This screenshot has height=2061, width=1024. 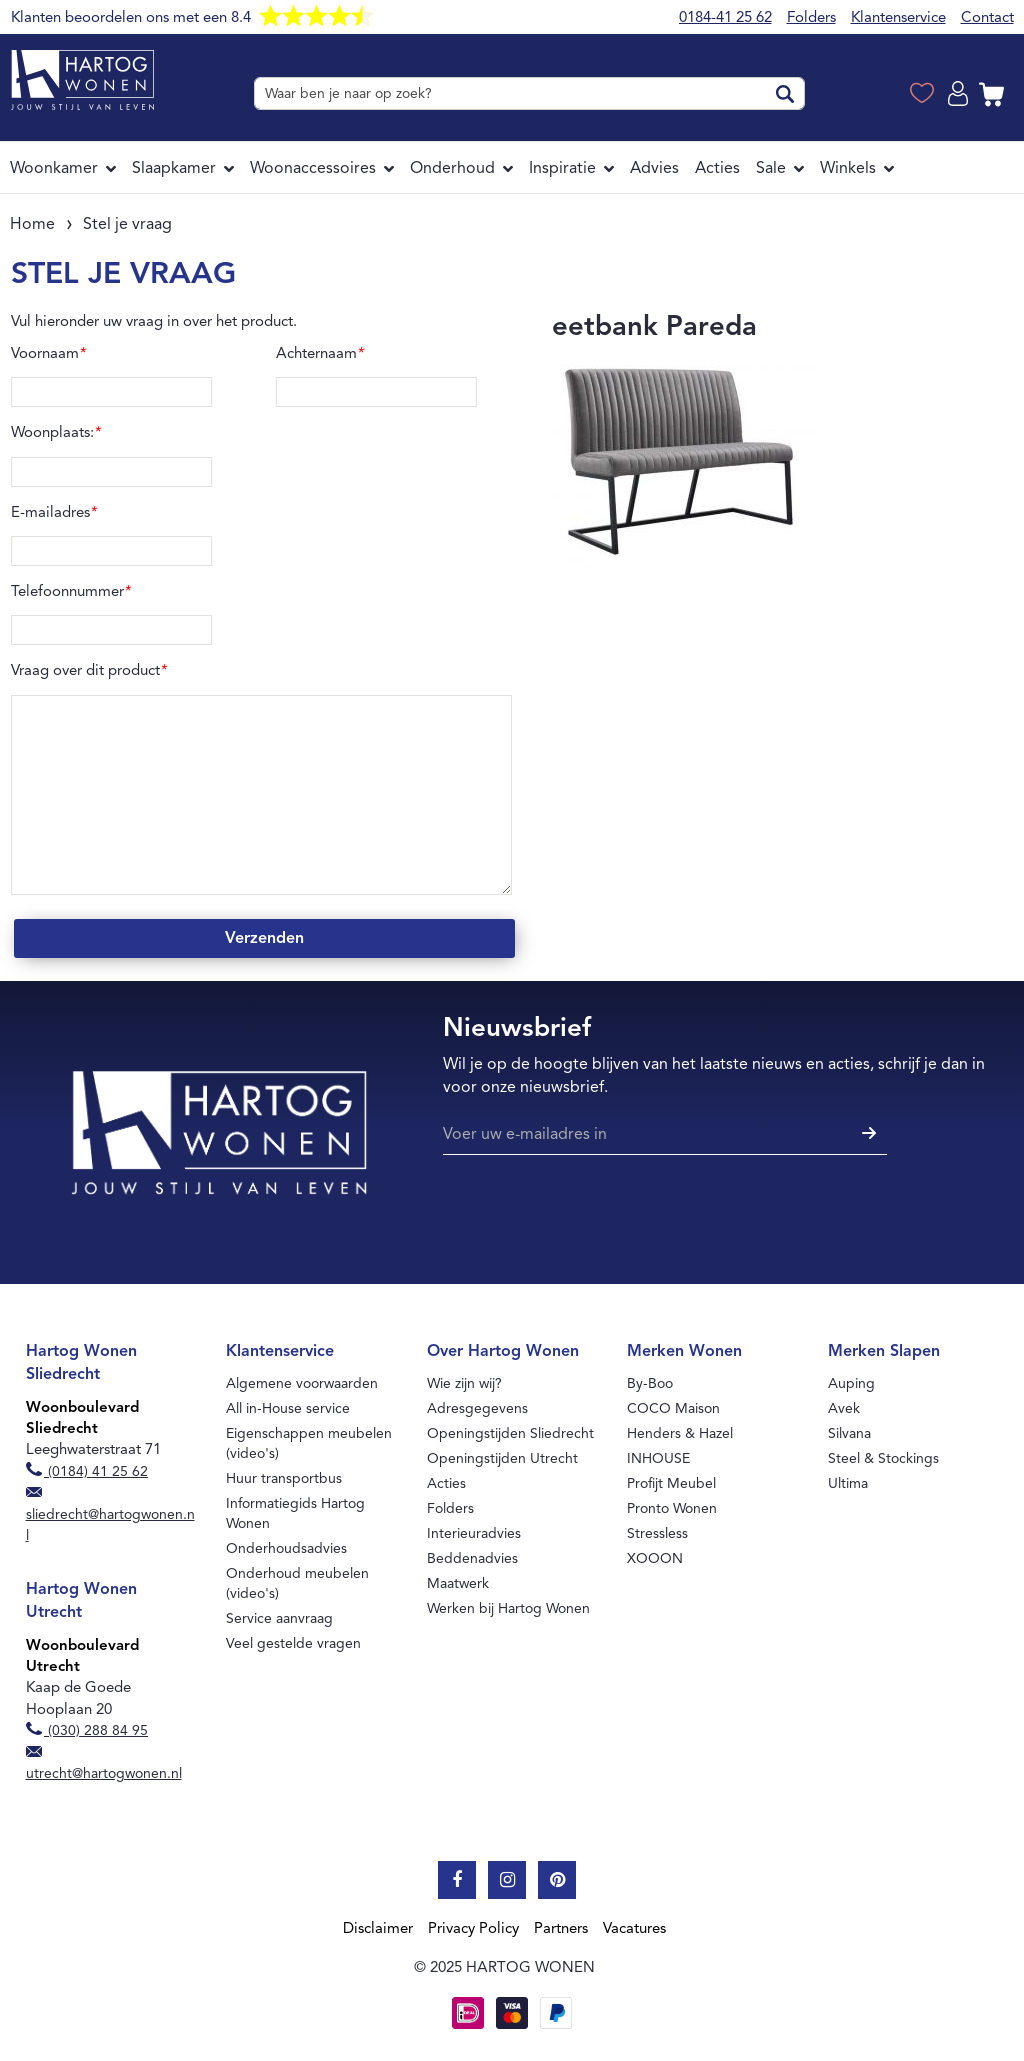 What do you see at coordinates (680, 1433) in the screenshot?
I see `Henders & Hazel` at bounding box center [680, 1433].